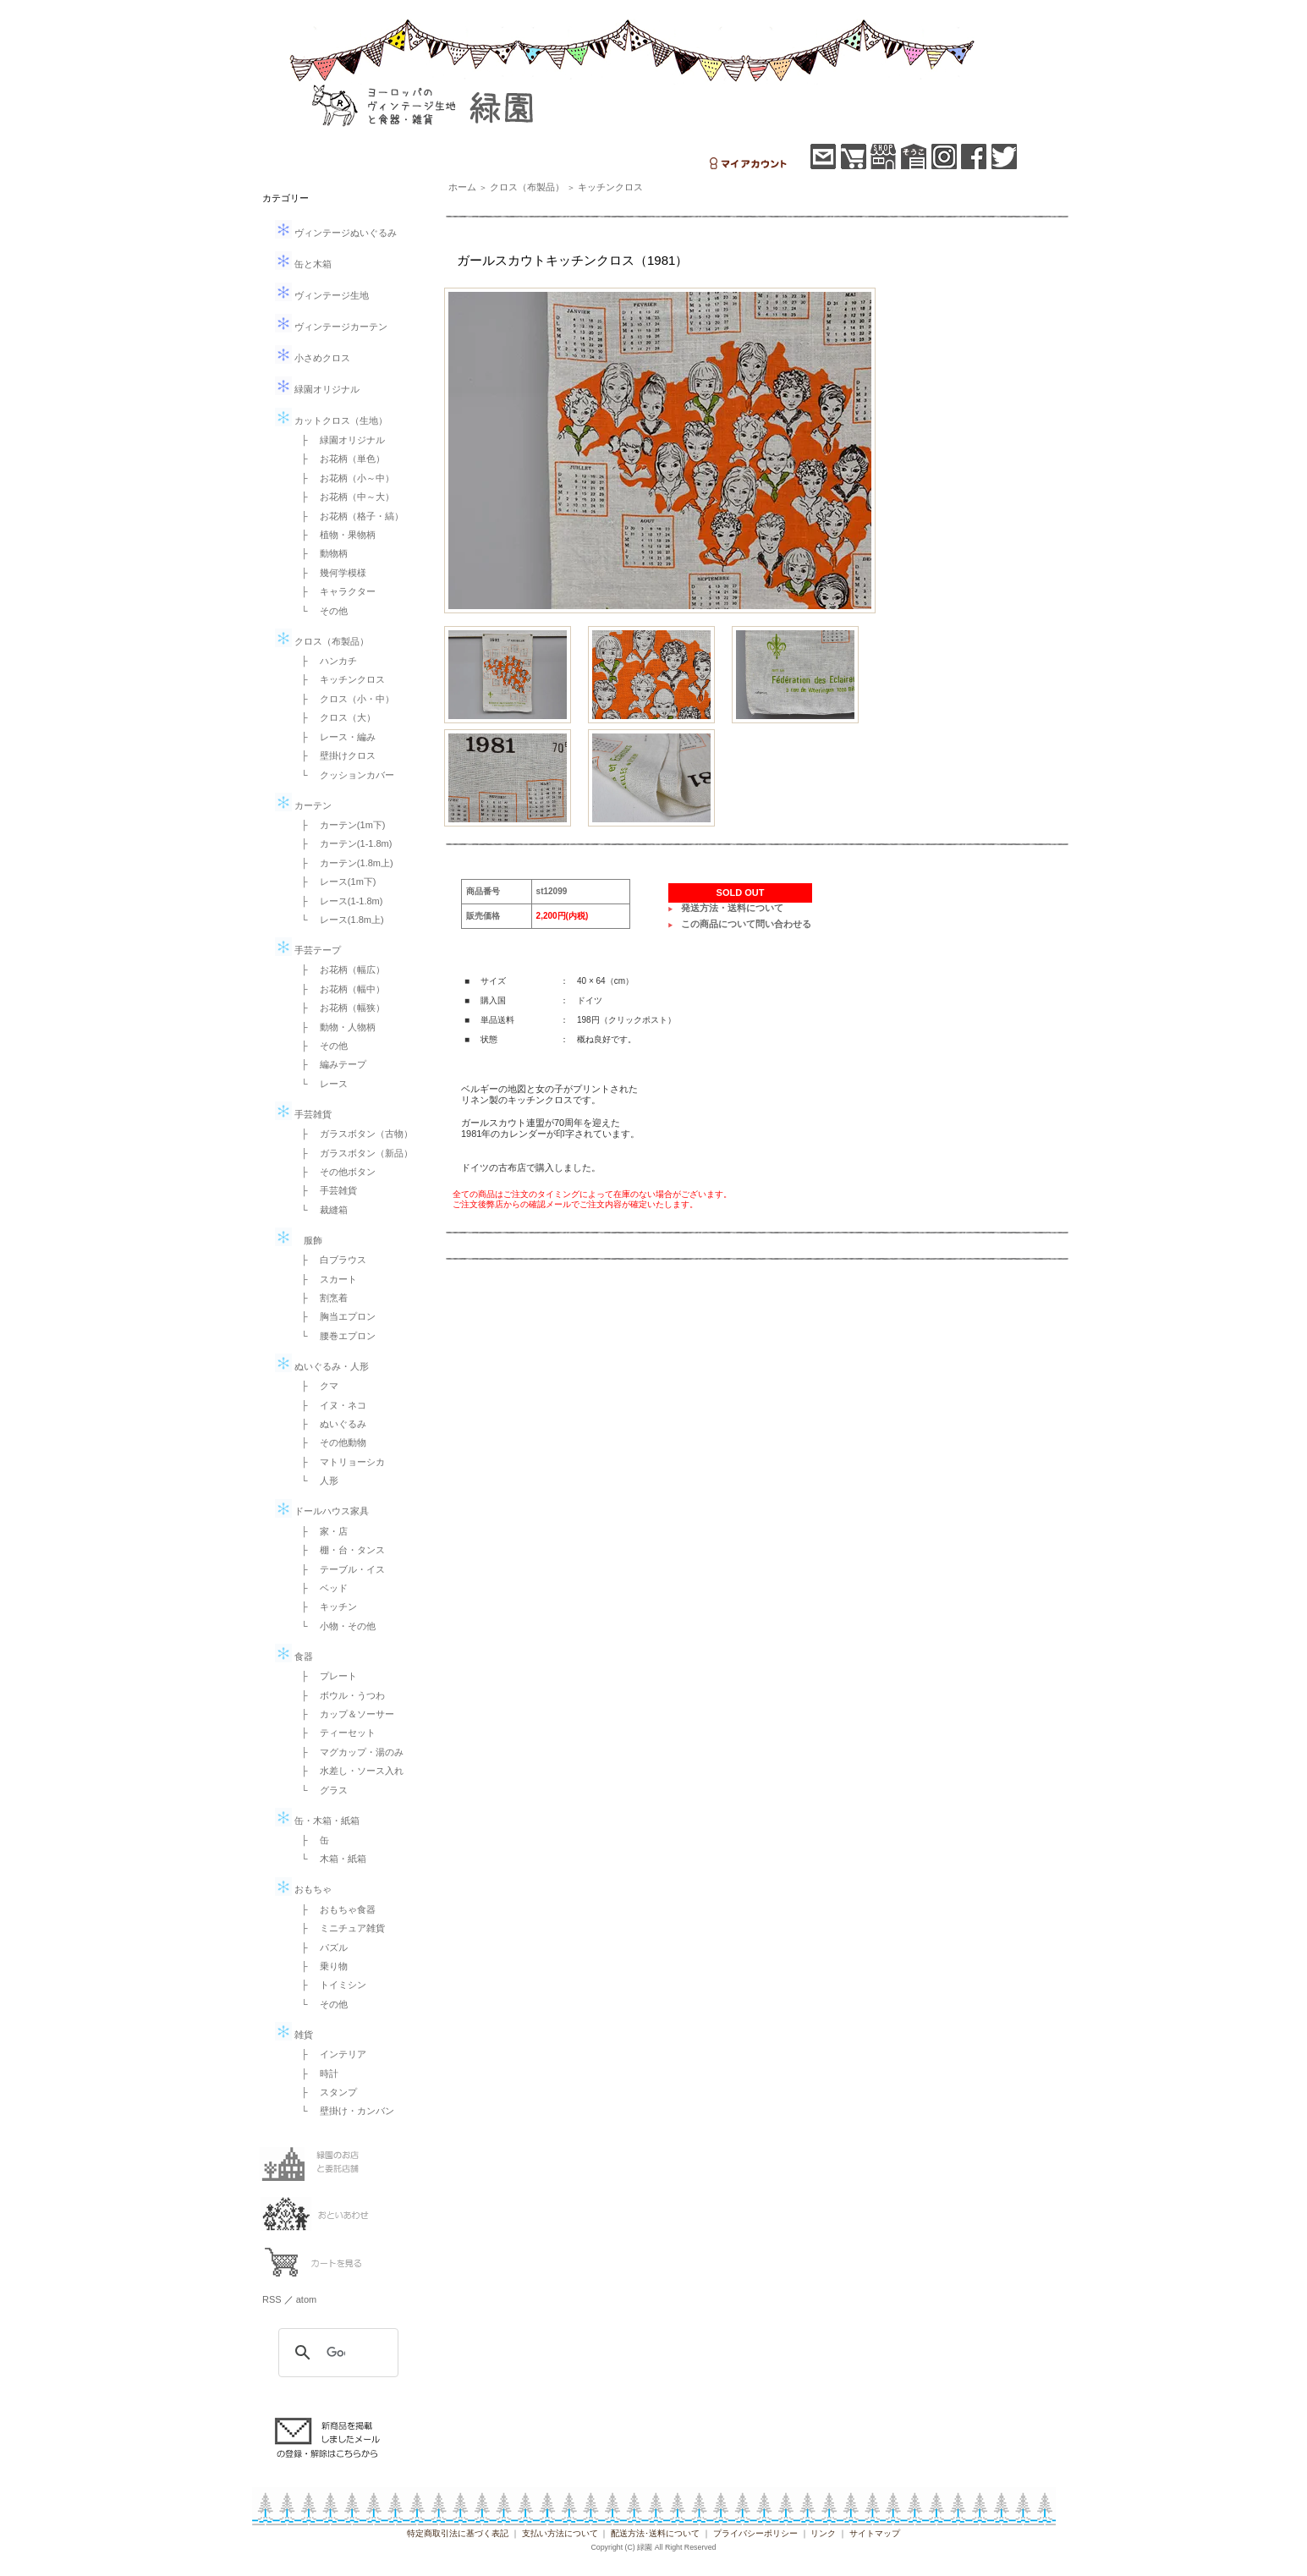 This screenshot has width=1307, height=2576. Describe the element at coordinates (329, 1859) in the screenshot. I see `└ 木箱・紙箱` at that location.